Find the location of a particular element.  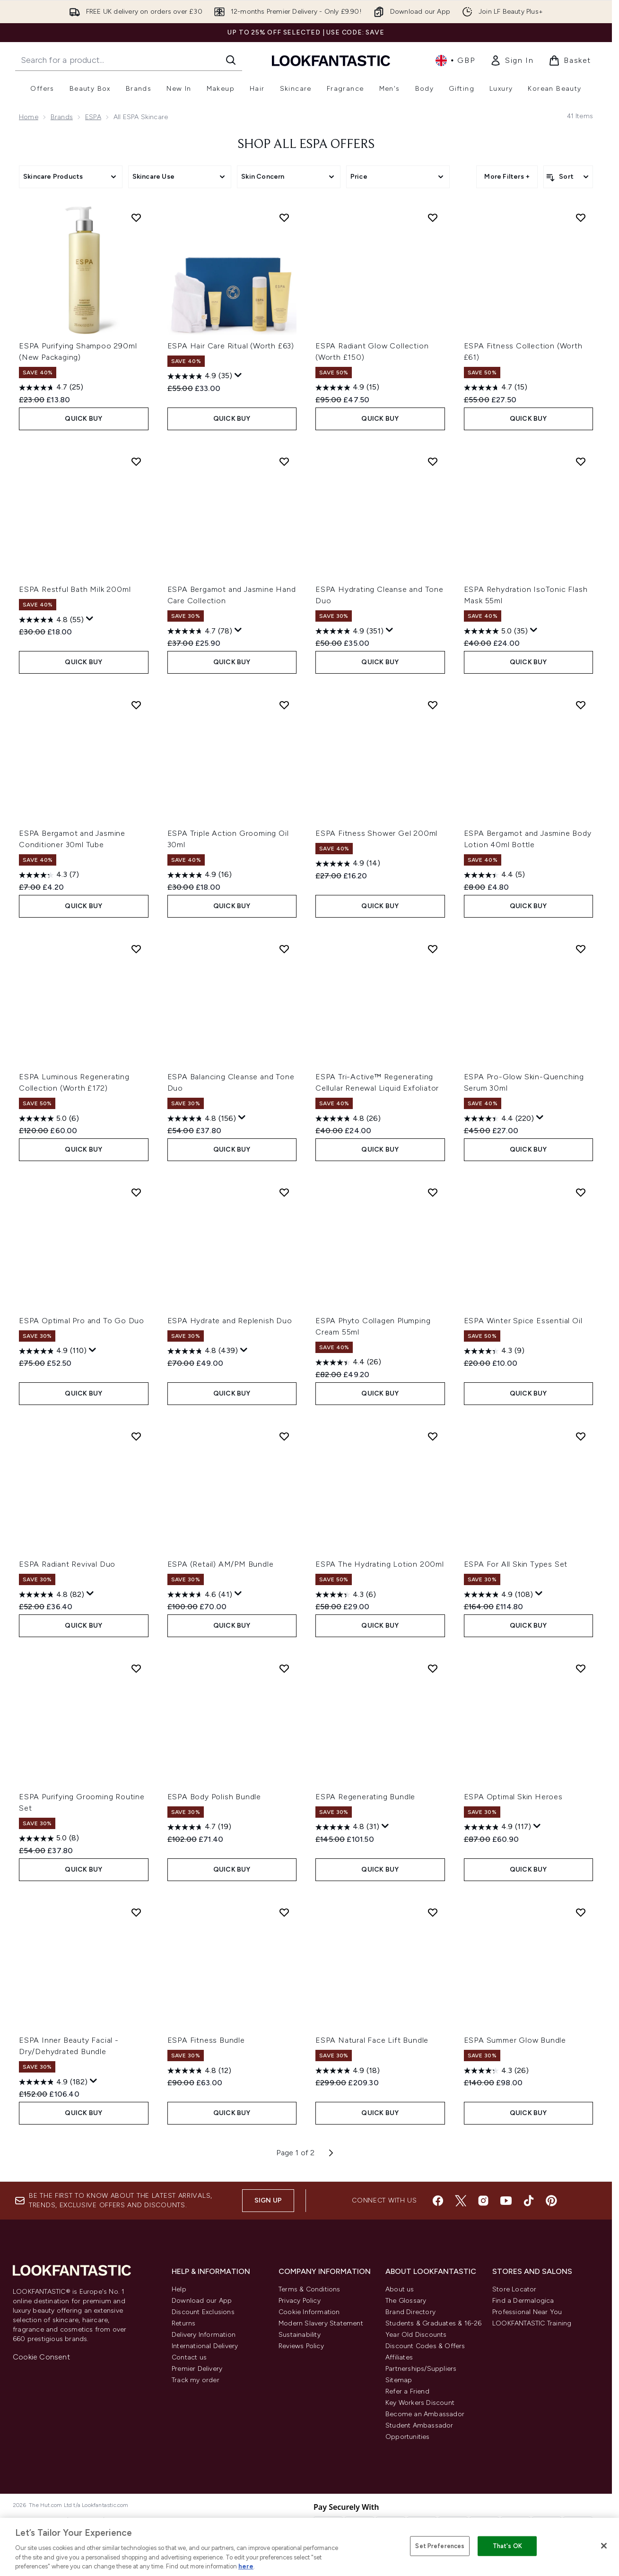

LOOKFANTASTIC Training is located at coordinates (531, 2323).